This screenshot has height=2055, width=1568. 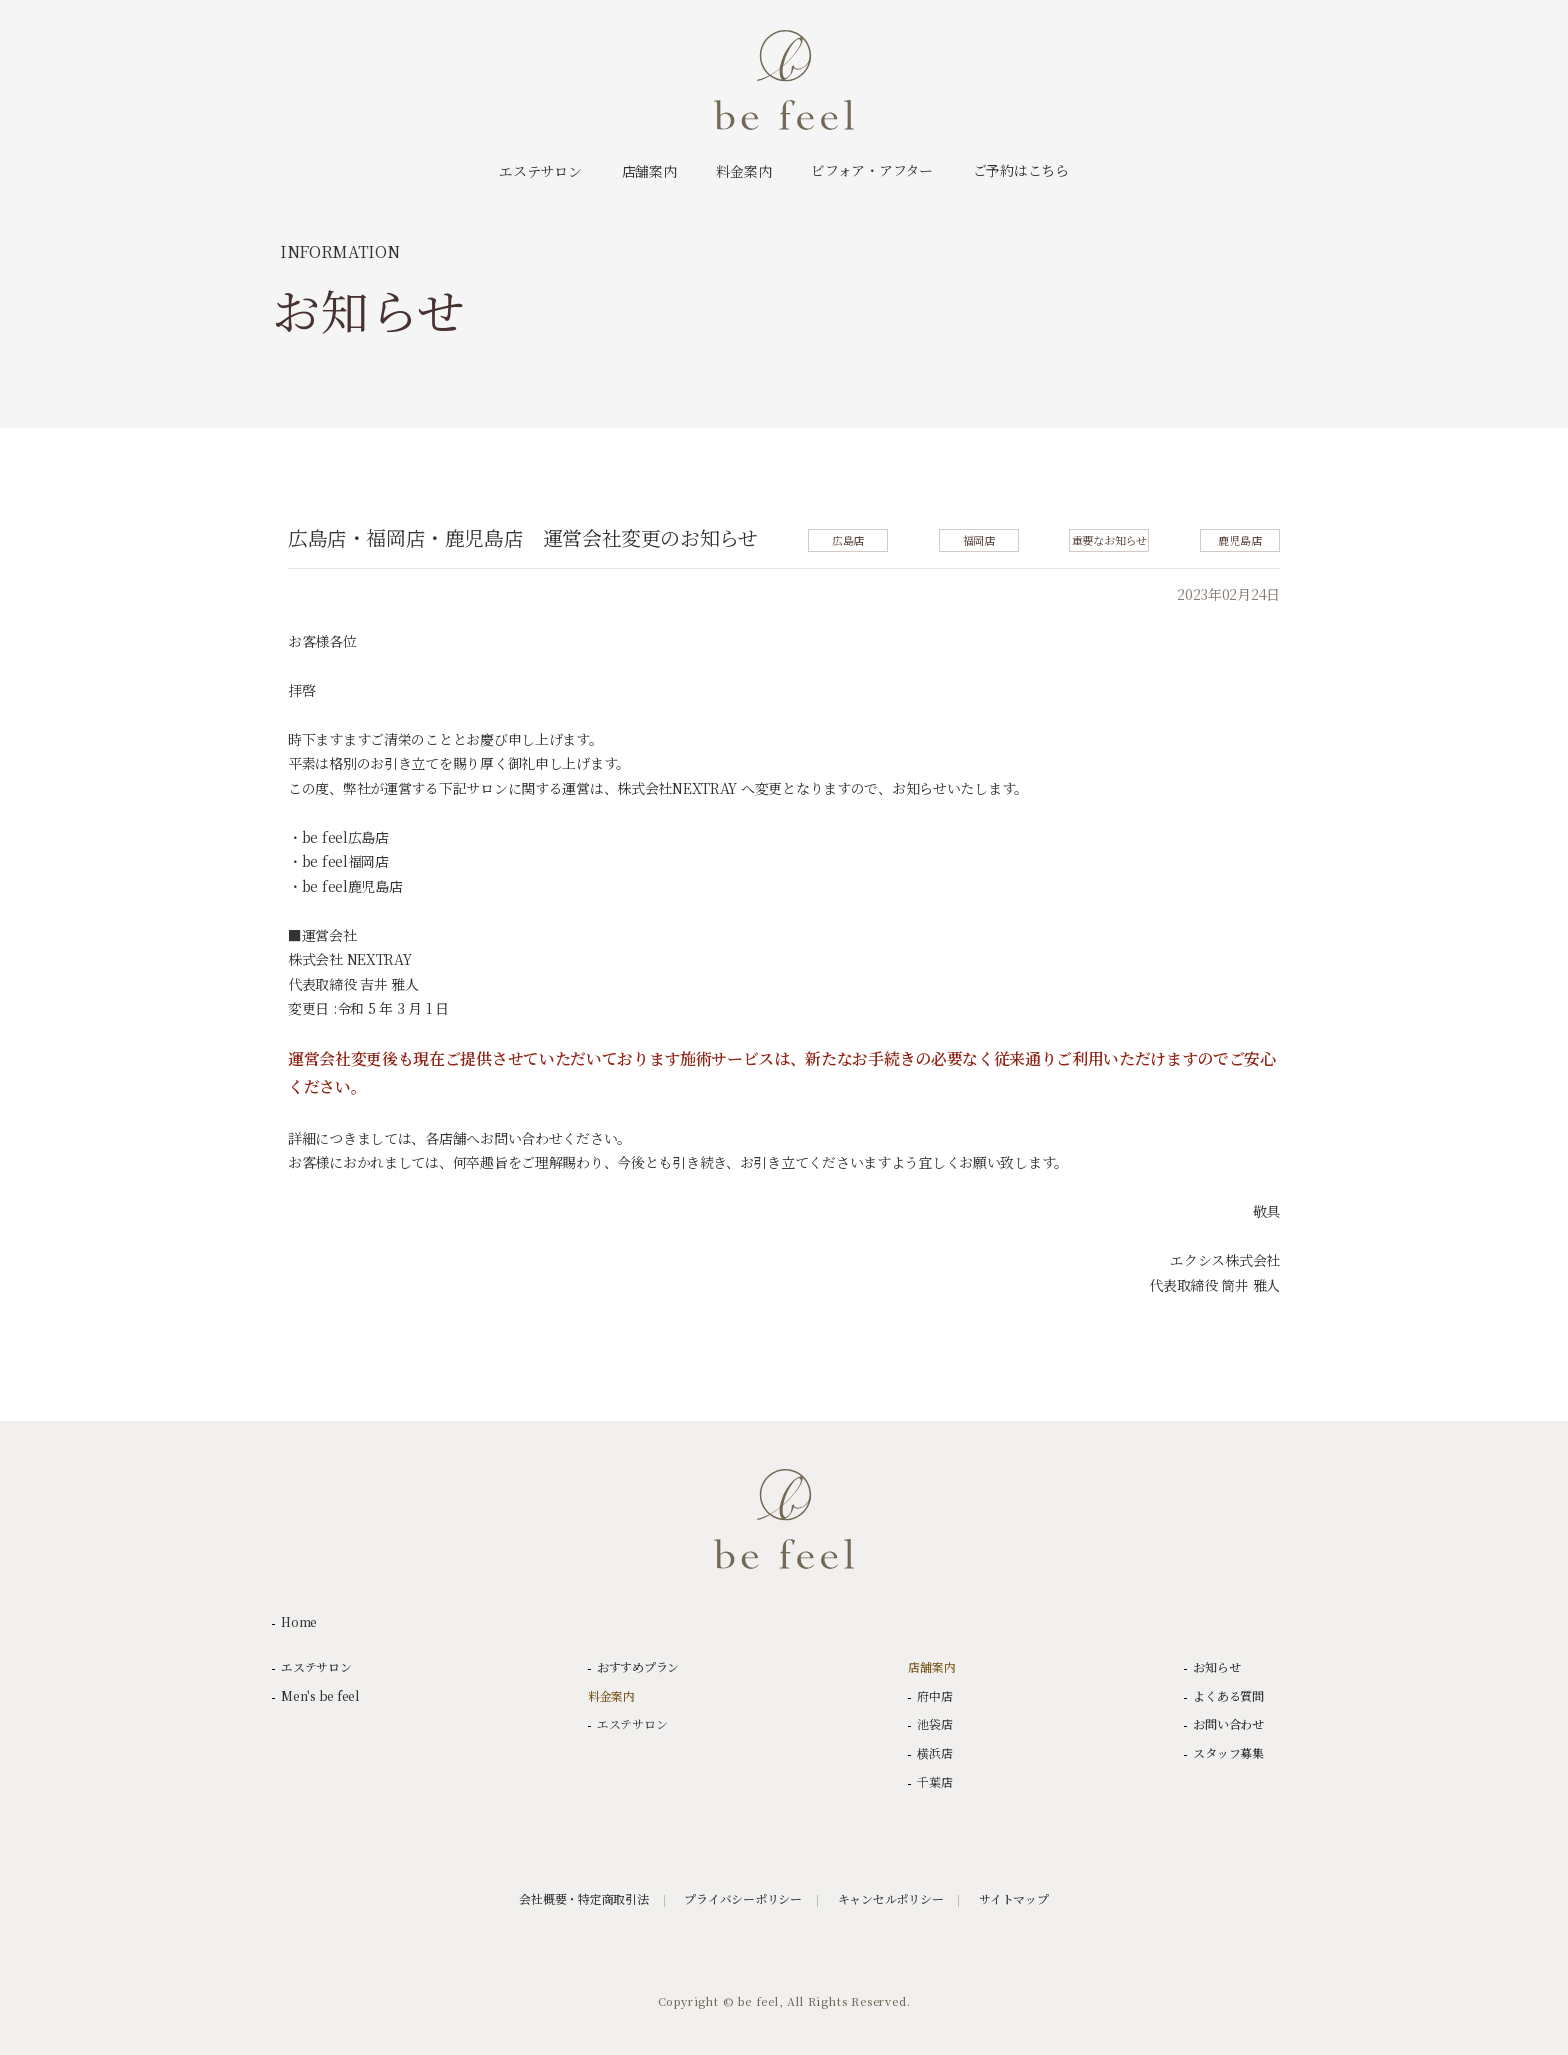 I want to click on ご予約はこちら, so click(x=1021, y=170).